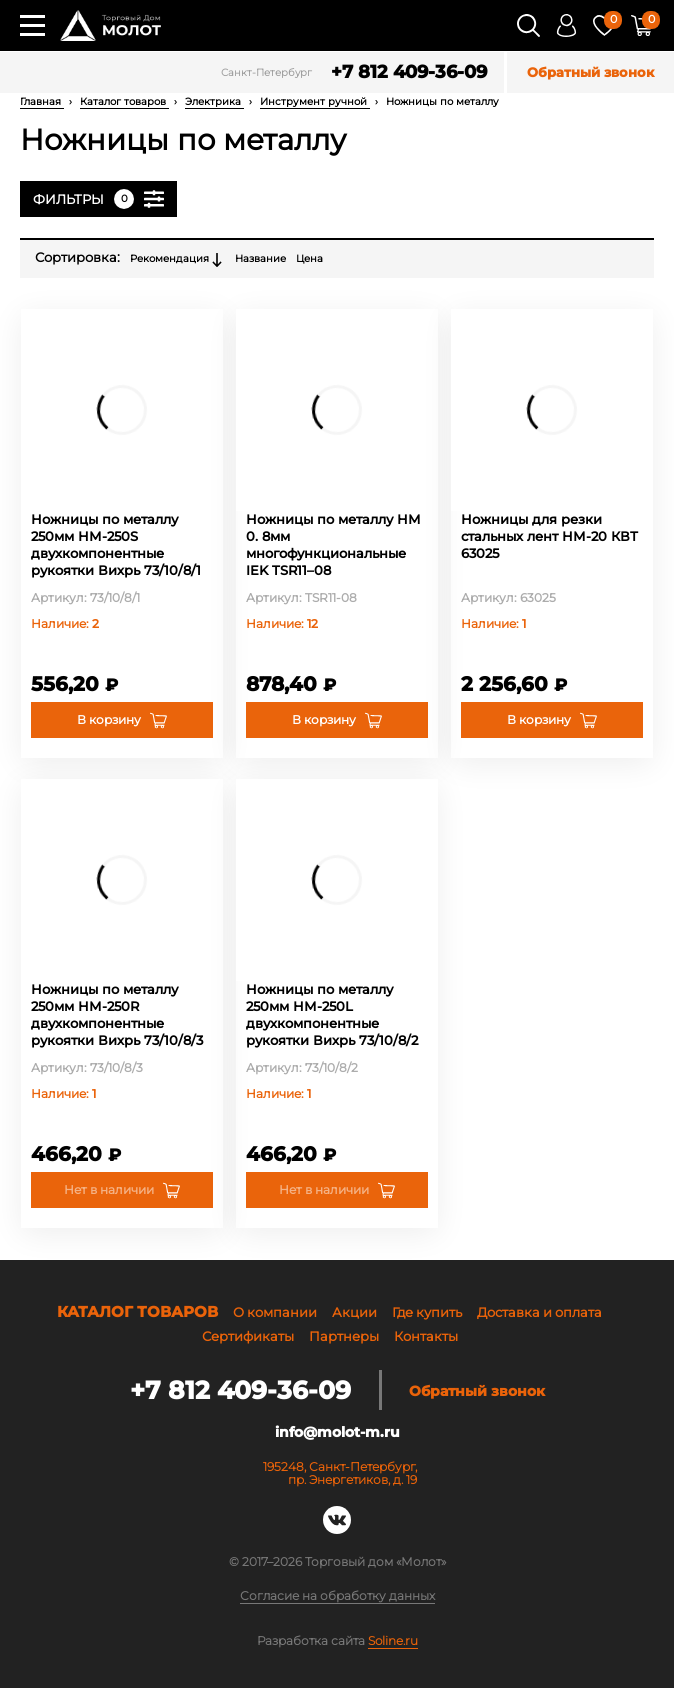 The height and width of the screenshot is (1688, 674). What do you see at coordinates (248, 1336) in the screenshot?
I see `Сертификаты` at bounding box center [248, 1336].